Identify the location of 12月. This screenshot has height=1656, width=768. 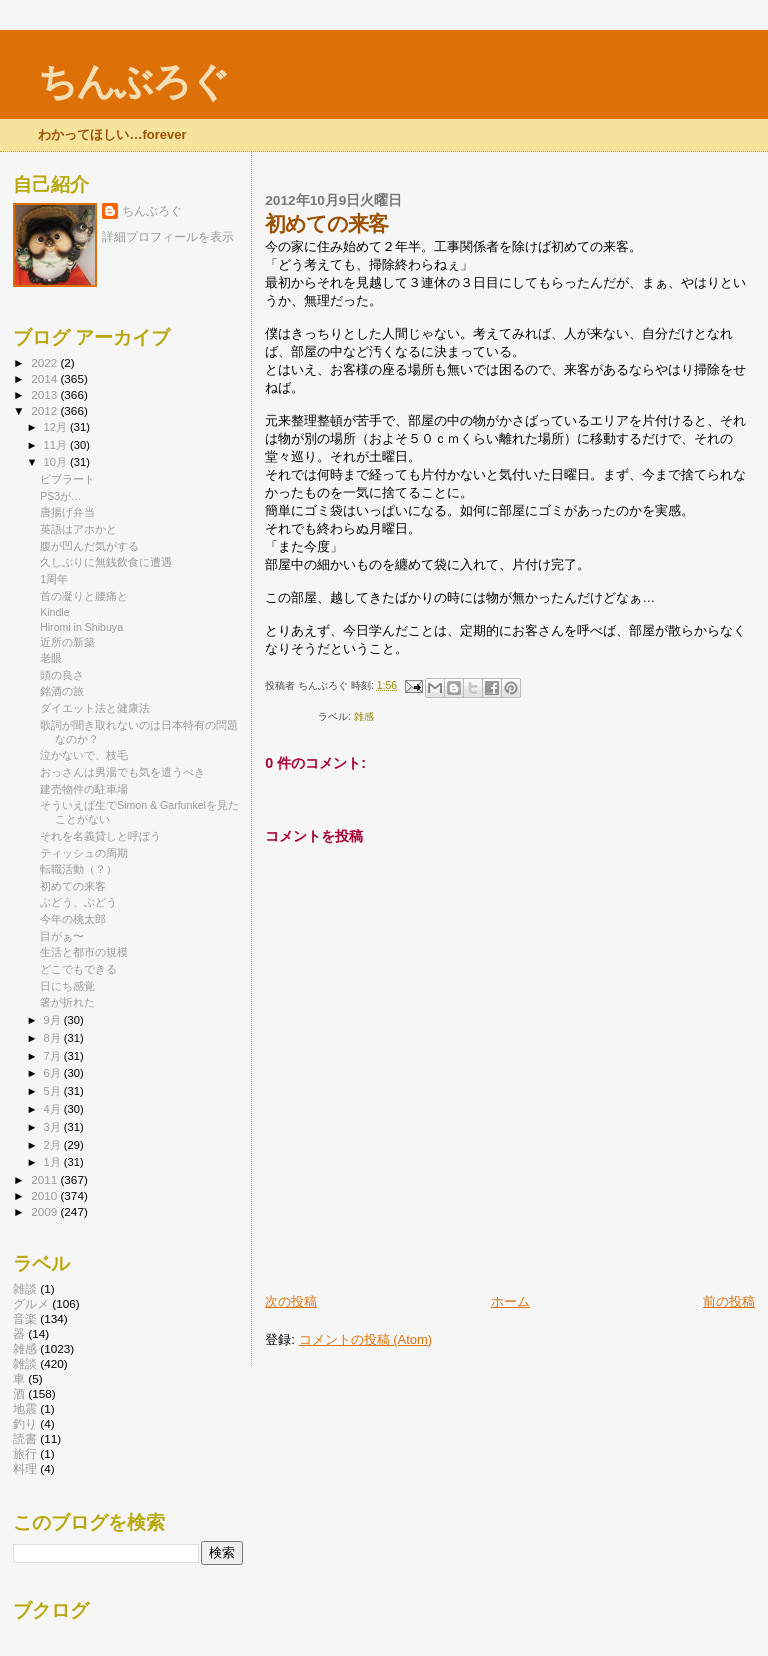
(57, 427).